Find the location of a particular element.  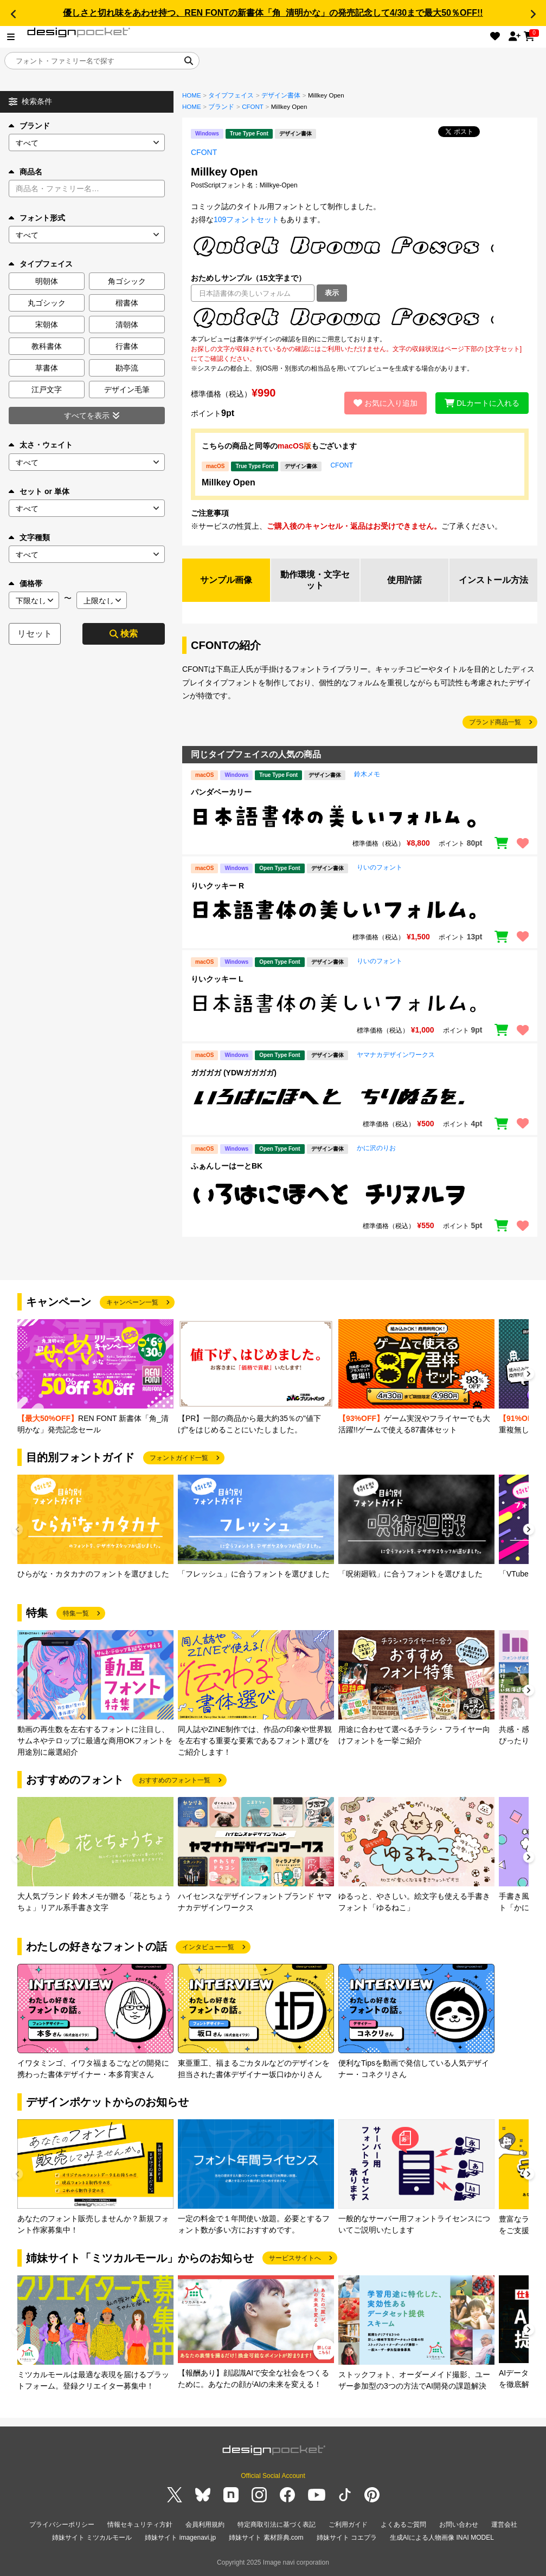

HOME is located at coordinates (191, 95).